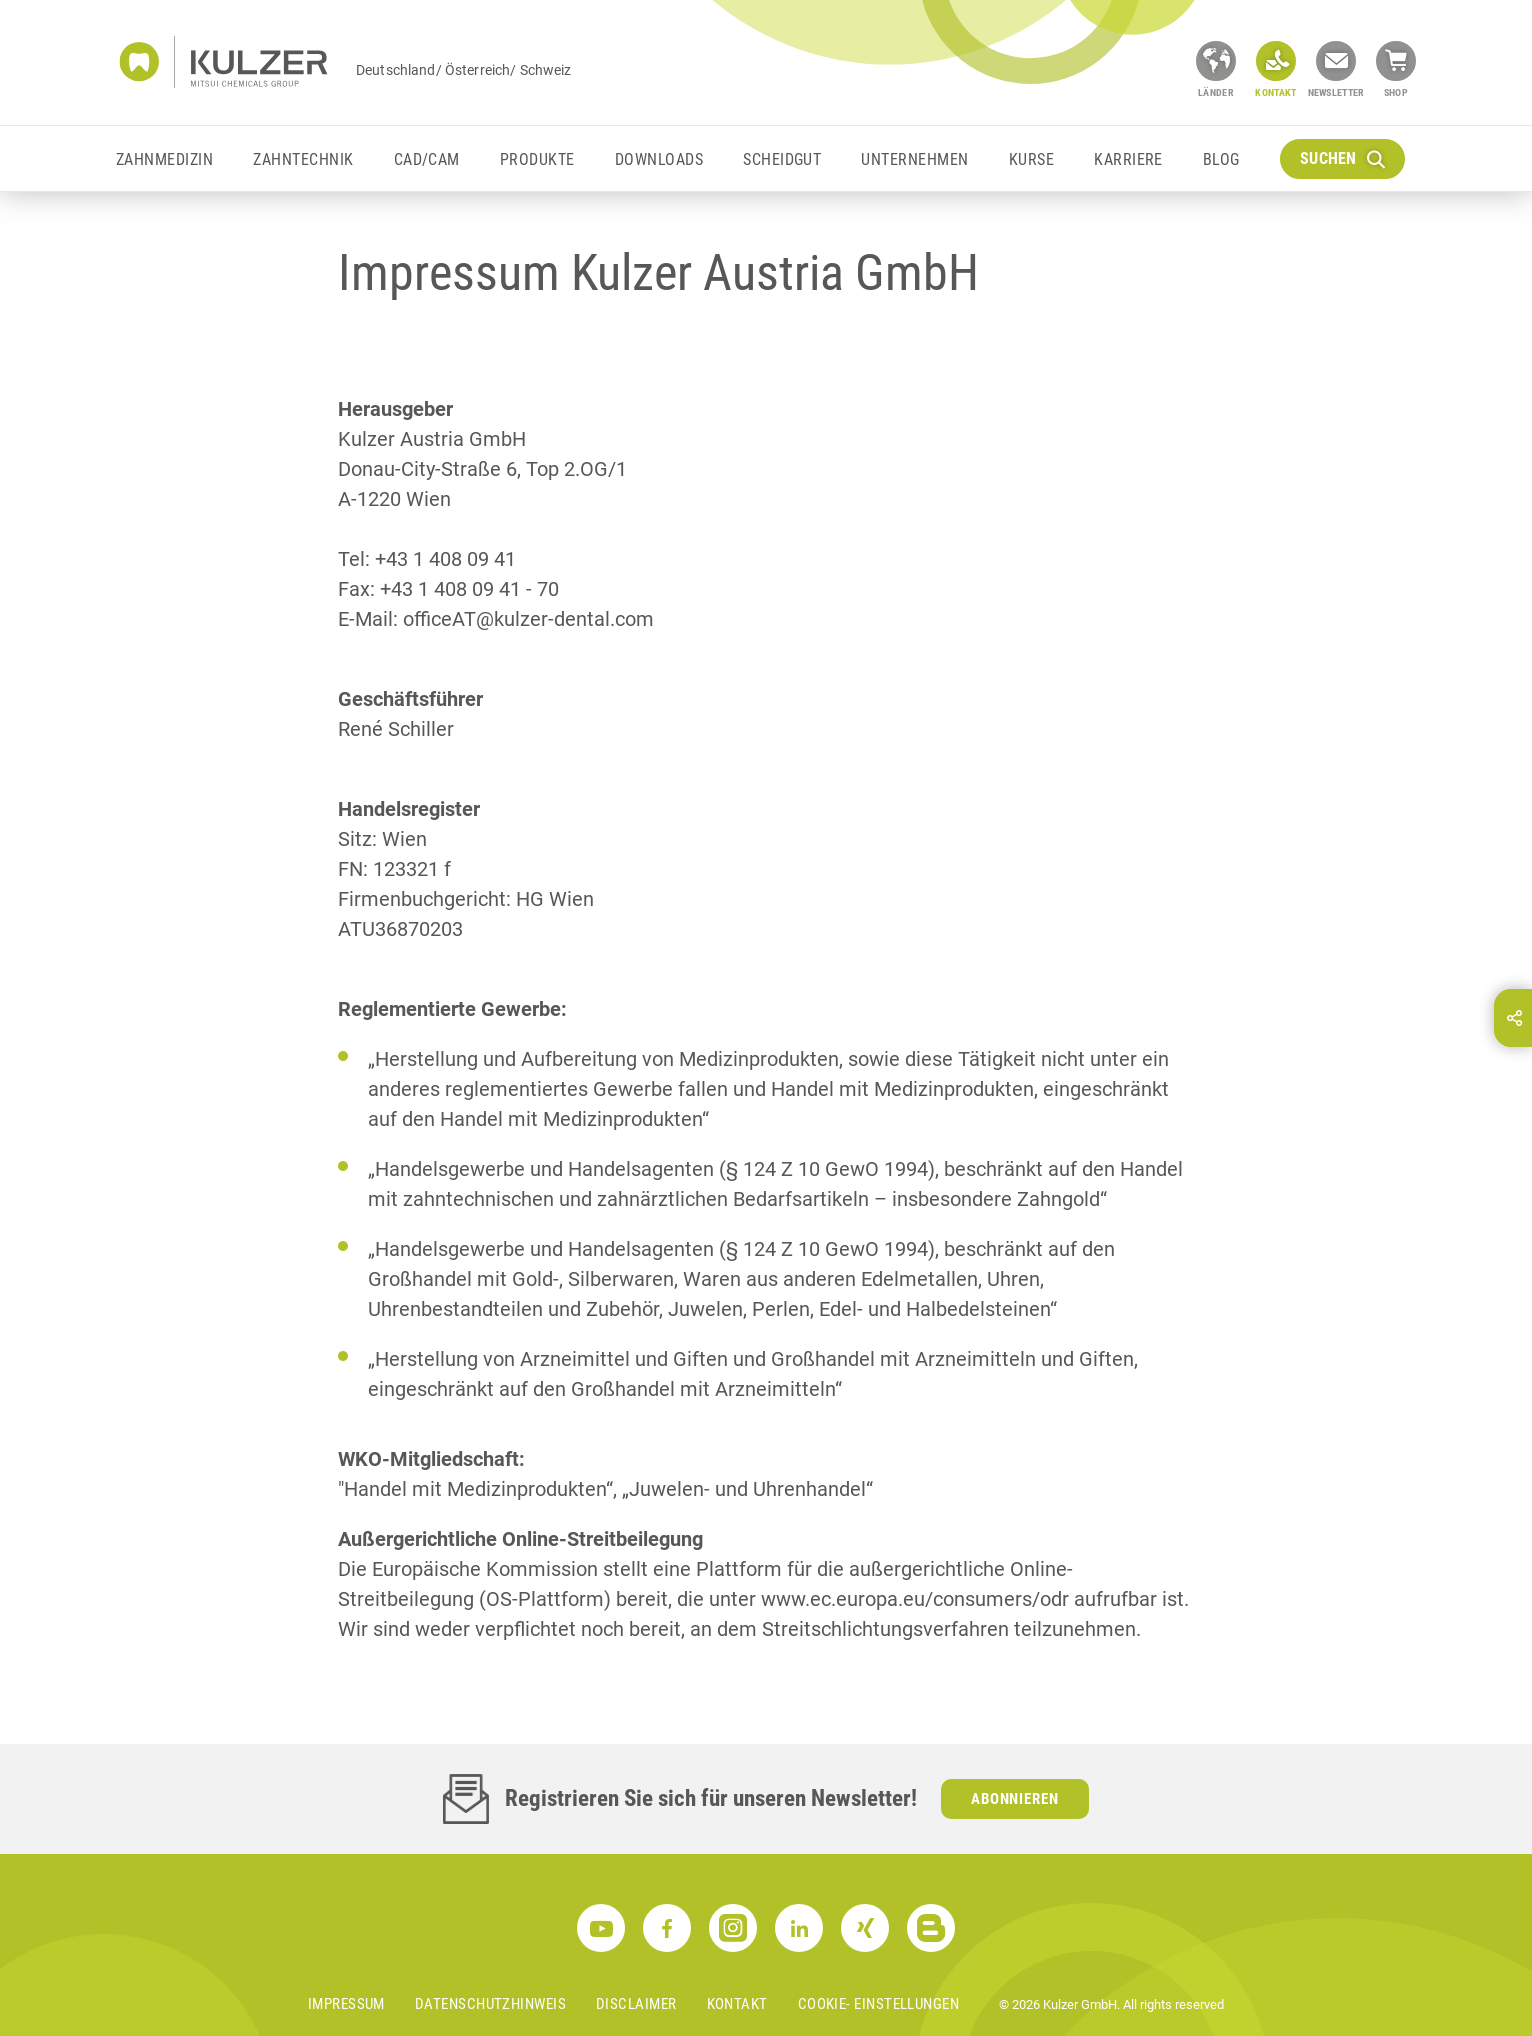  Describe the element at coordinates (427, 159) in the screenshot. I see `CAD/CAM` at that location.